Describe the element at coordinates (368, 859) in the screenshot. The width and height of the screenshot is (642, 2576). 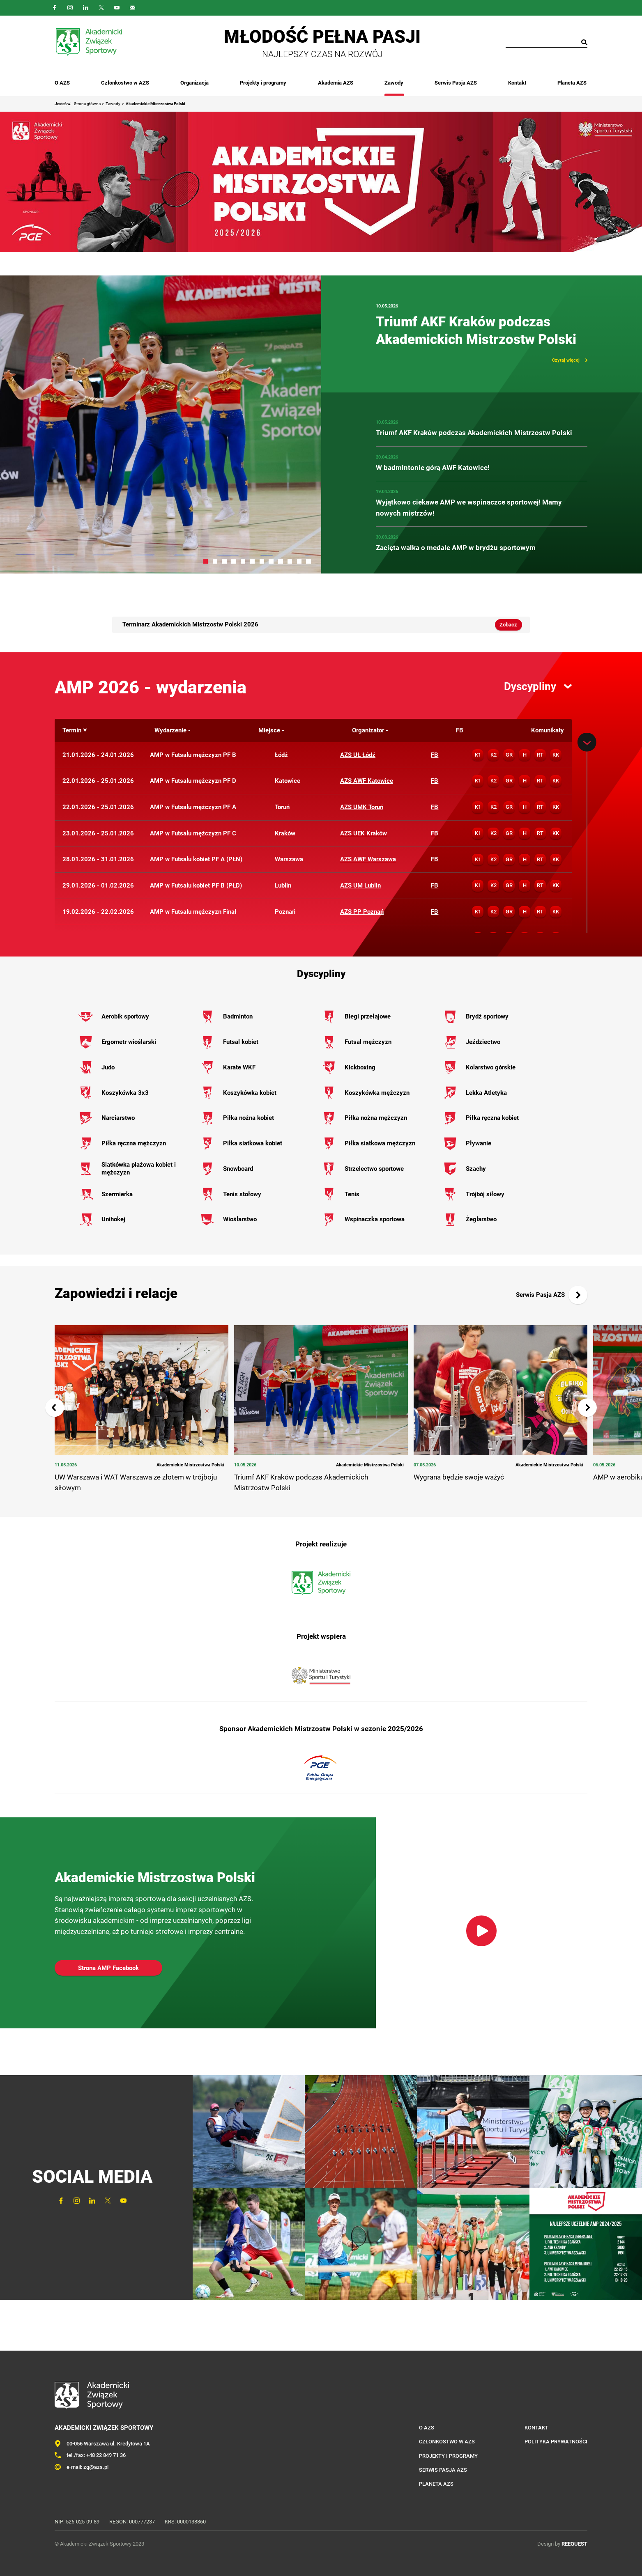
I see `AZS AWF Warszawa` at that location.